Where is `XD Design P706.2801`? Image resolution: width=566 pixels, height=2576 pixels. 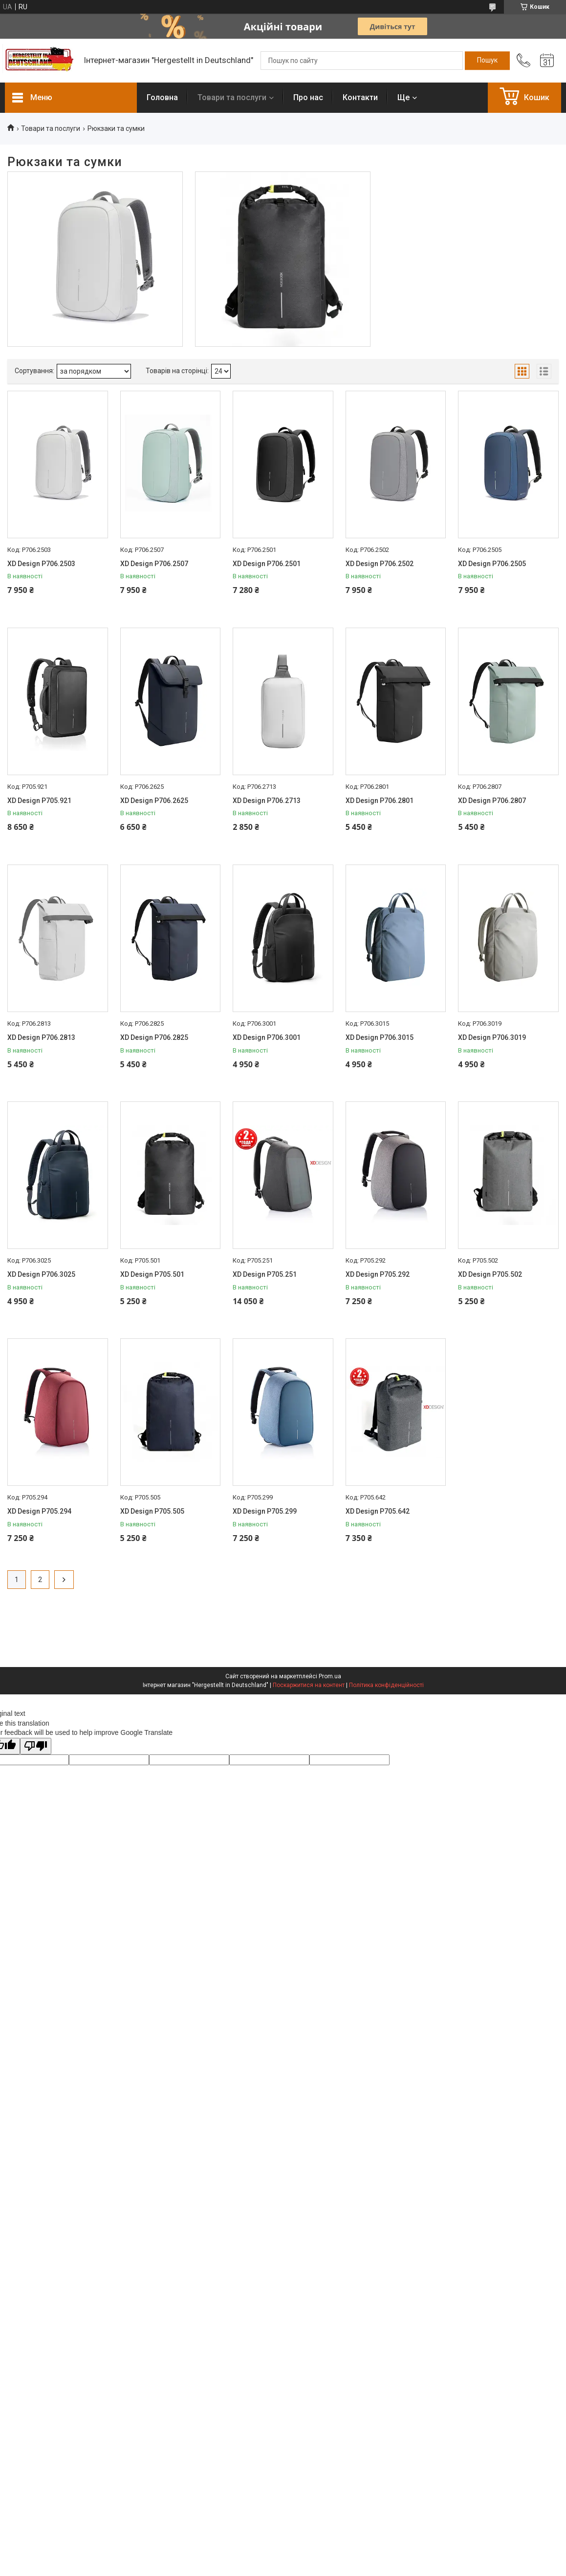
XD Design P706.2801 is located at coordinates (380, 800).